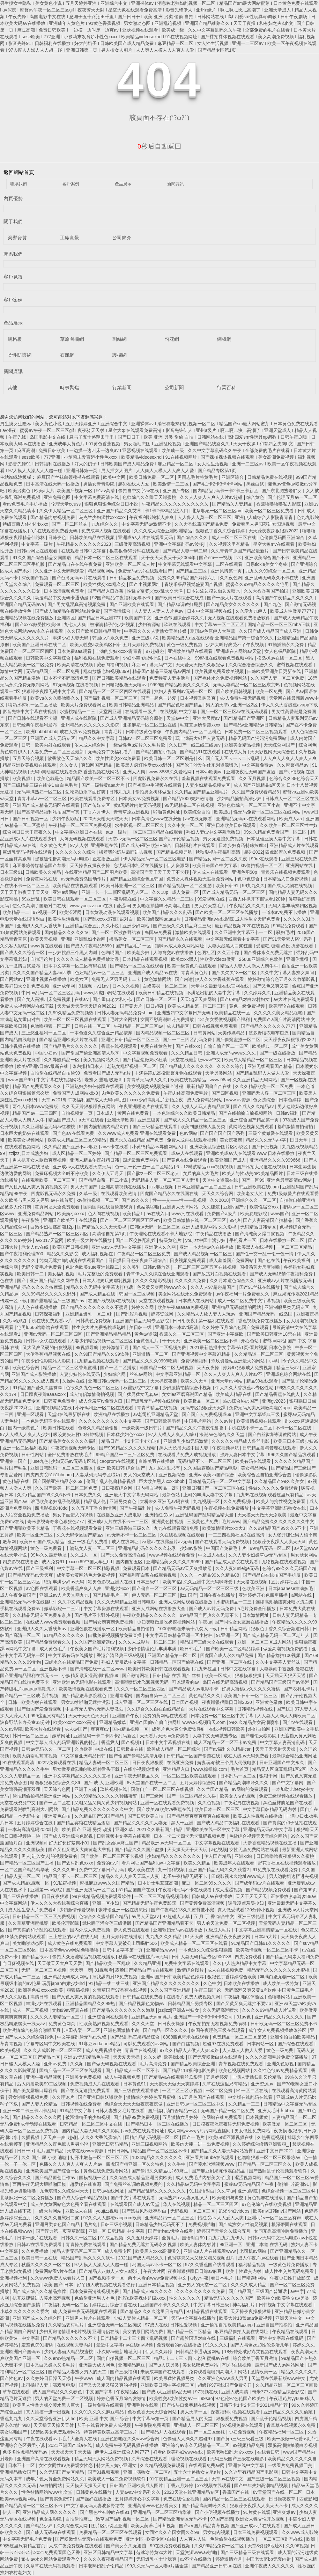 This screenshot has width=319, height=2576. I want to click on 一区二区三区精品视频日本, so click(161, 1896).